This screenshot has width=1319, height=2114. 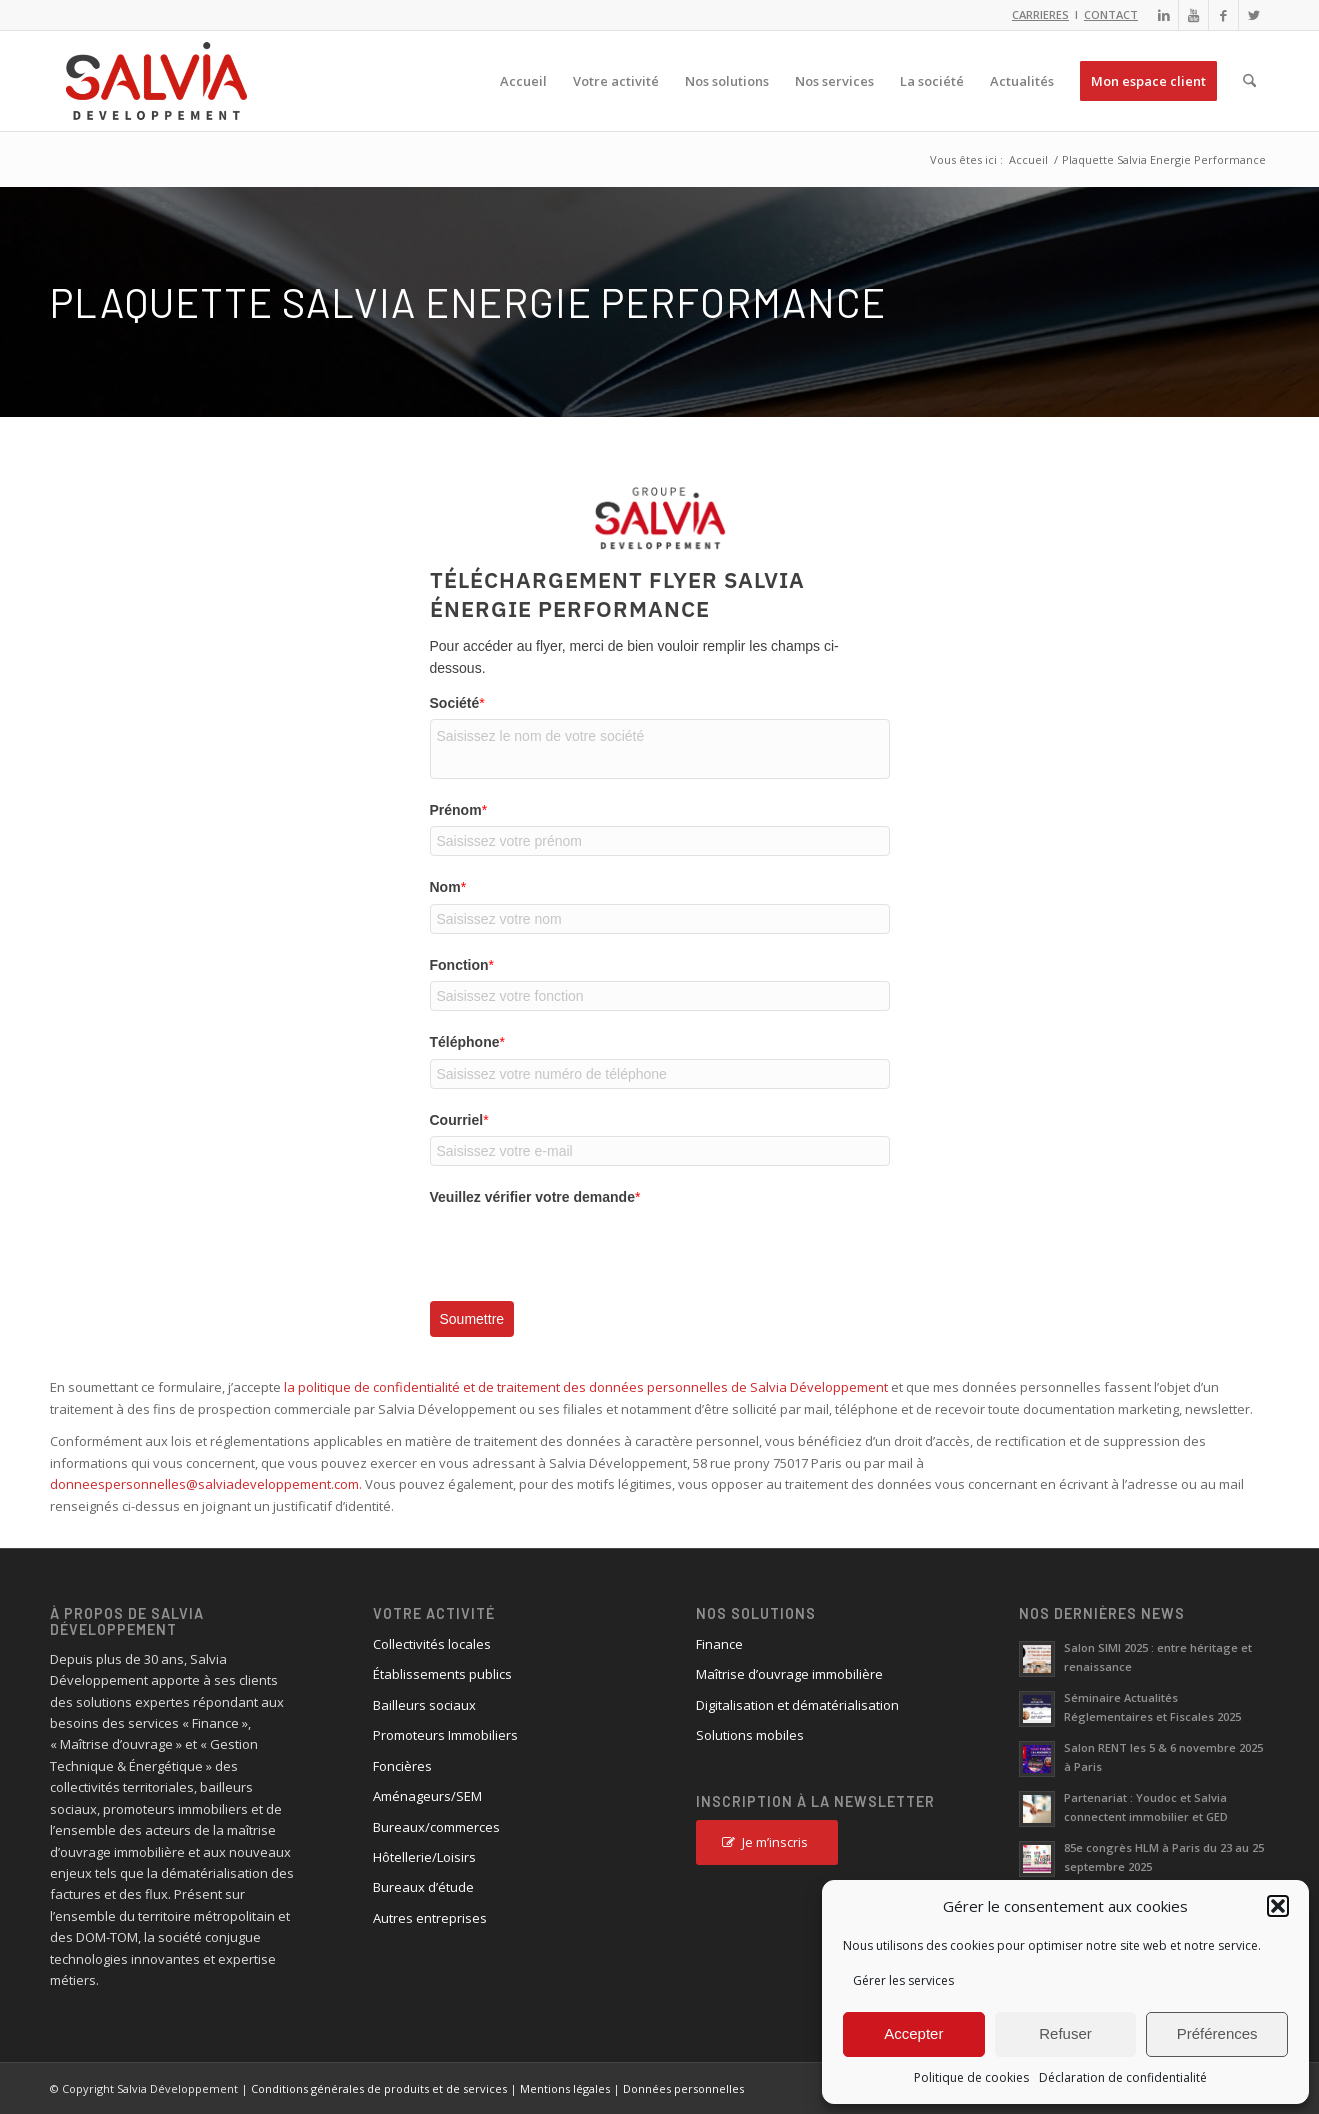 What do you see at coordinates (459, 1120) in the screenshot?
I see `Courriel` at bounding box center [459, 1120].